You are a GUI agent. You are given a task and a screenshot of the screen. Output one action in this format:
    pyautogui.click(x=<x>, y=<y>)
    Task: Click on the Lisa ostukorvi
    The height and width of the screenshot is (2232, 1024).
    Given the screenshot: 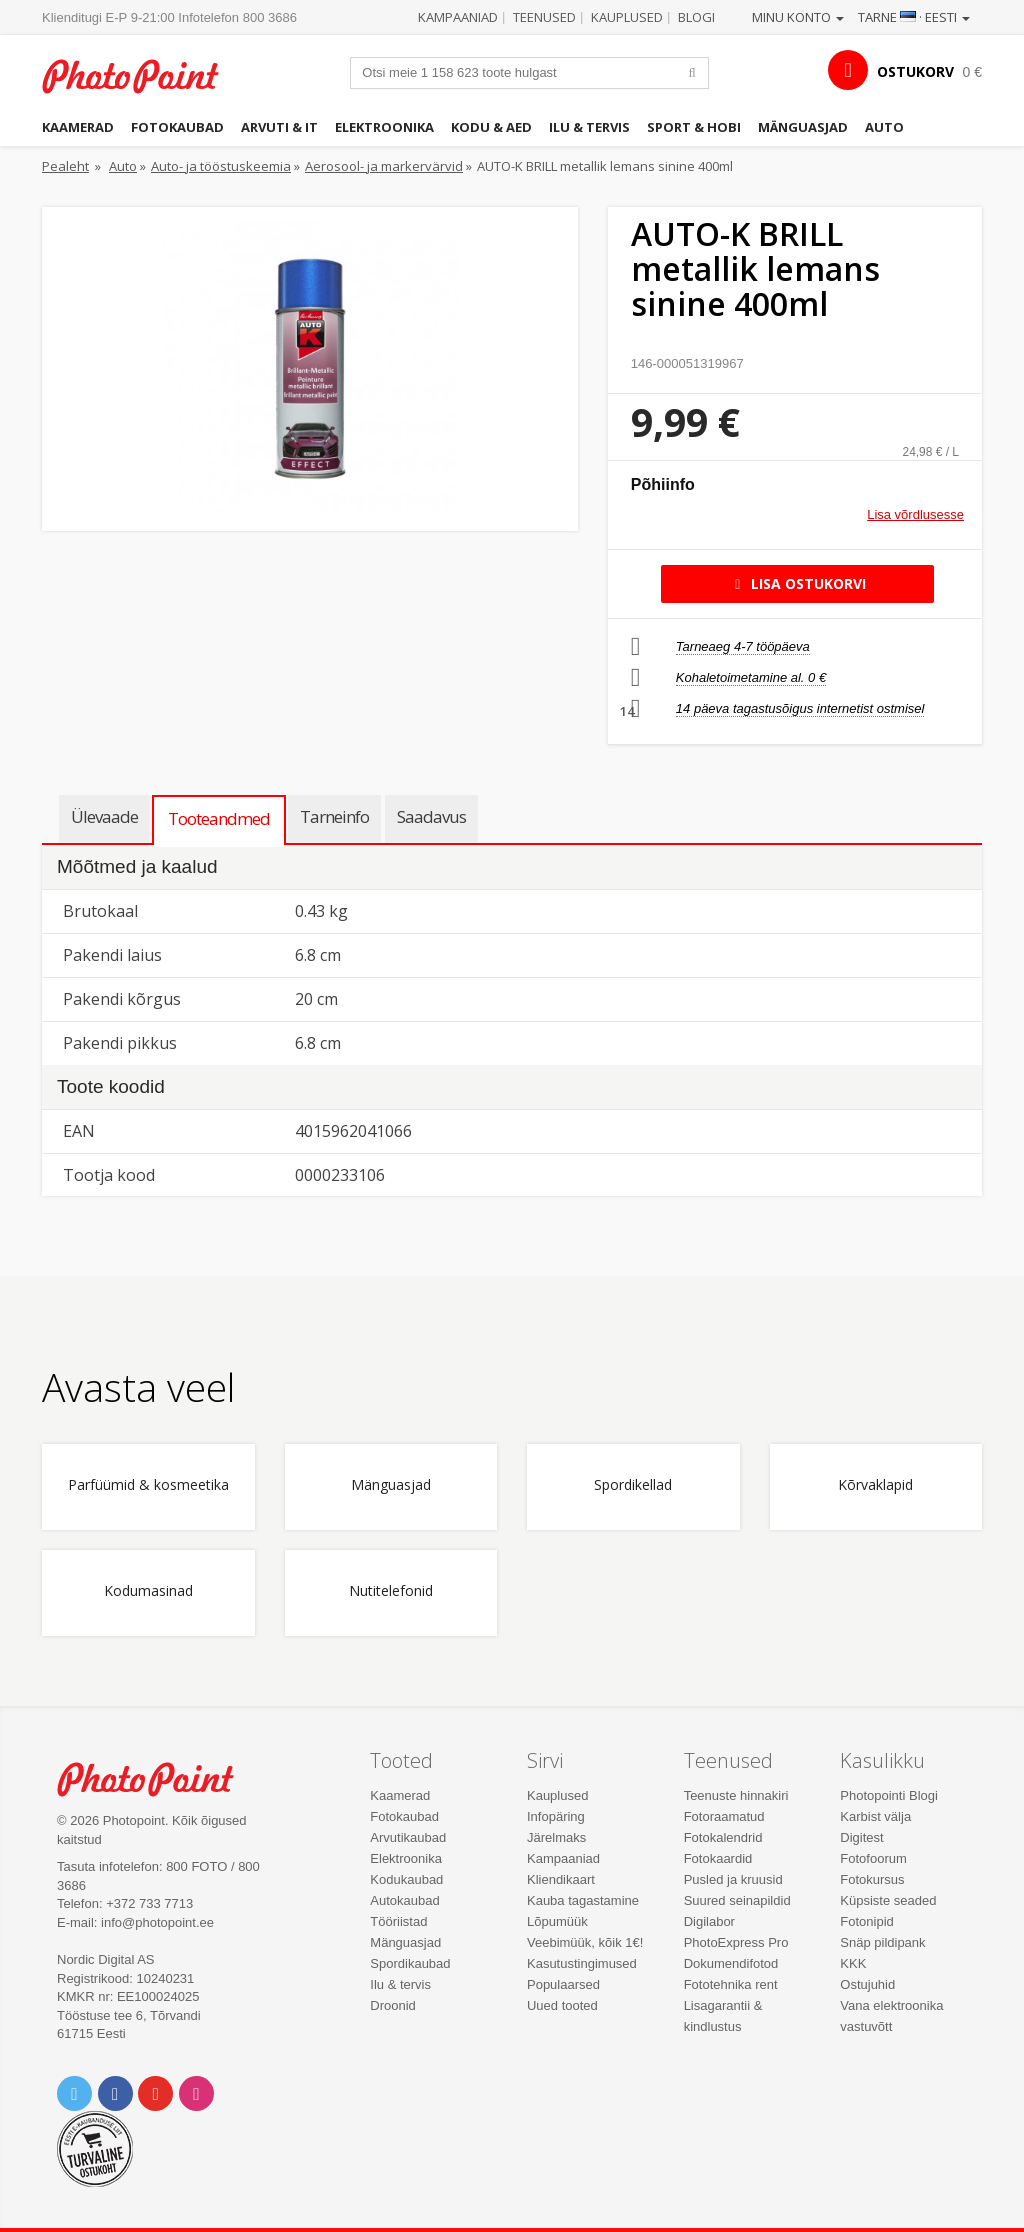 What is the action you would take?
    pyautogui.click(x=797, y=583)
    